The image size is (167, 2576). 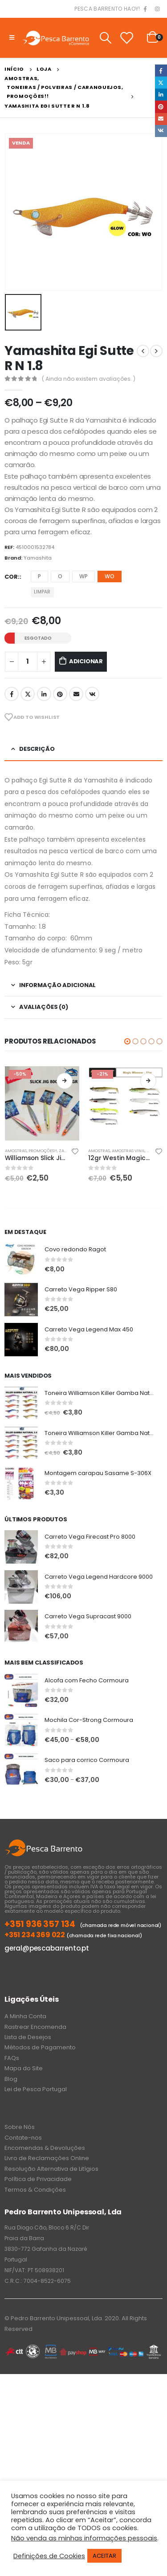 What do you see at coordinates (86, 661) in the screenshot?
I see `Adicionar` at bounding box center [86, 661].